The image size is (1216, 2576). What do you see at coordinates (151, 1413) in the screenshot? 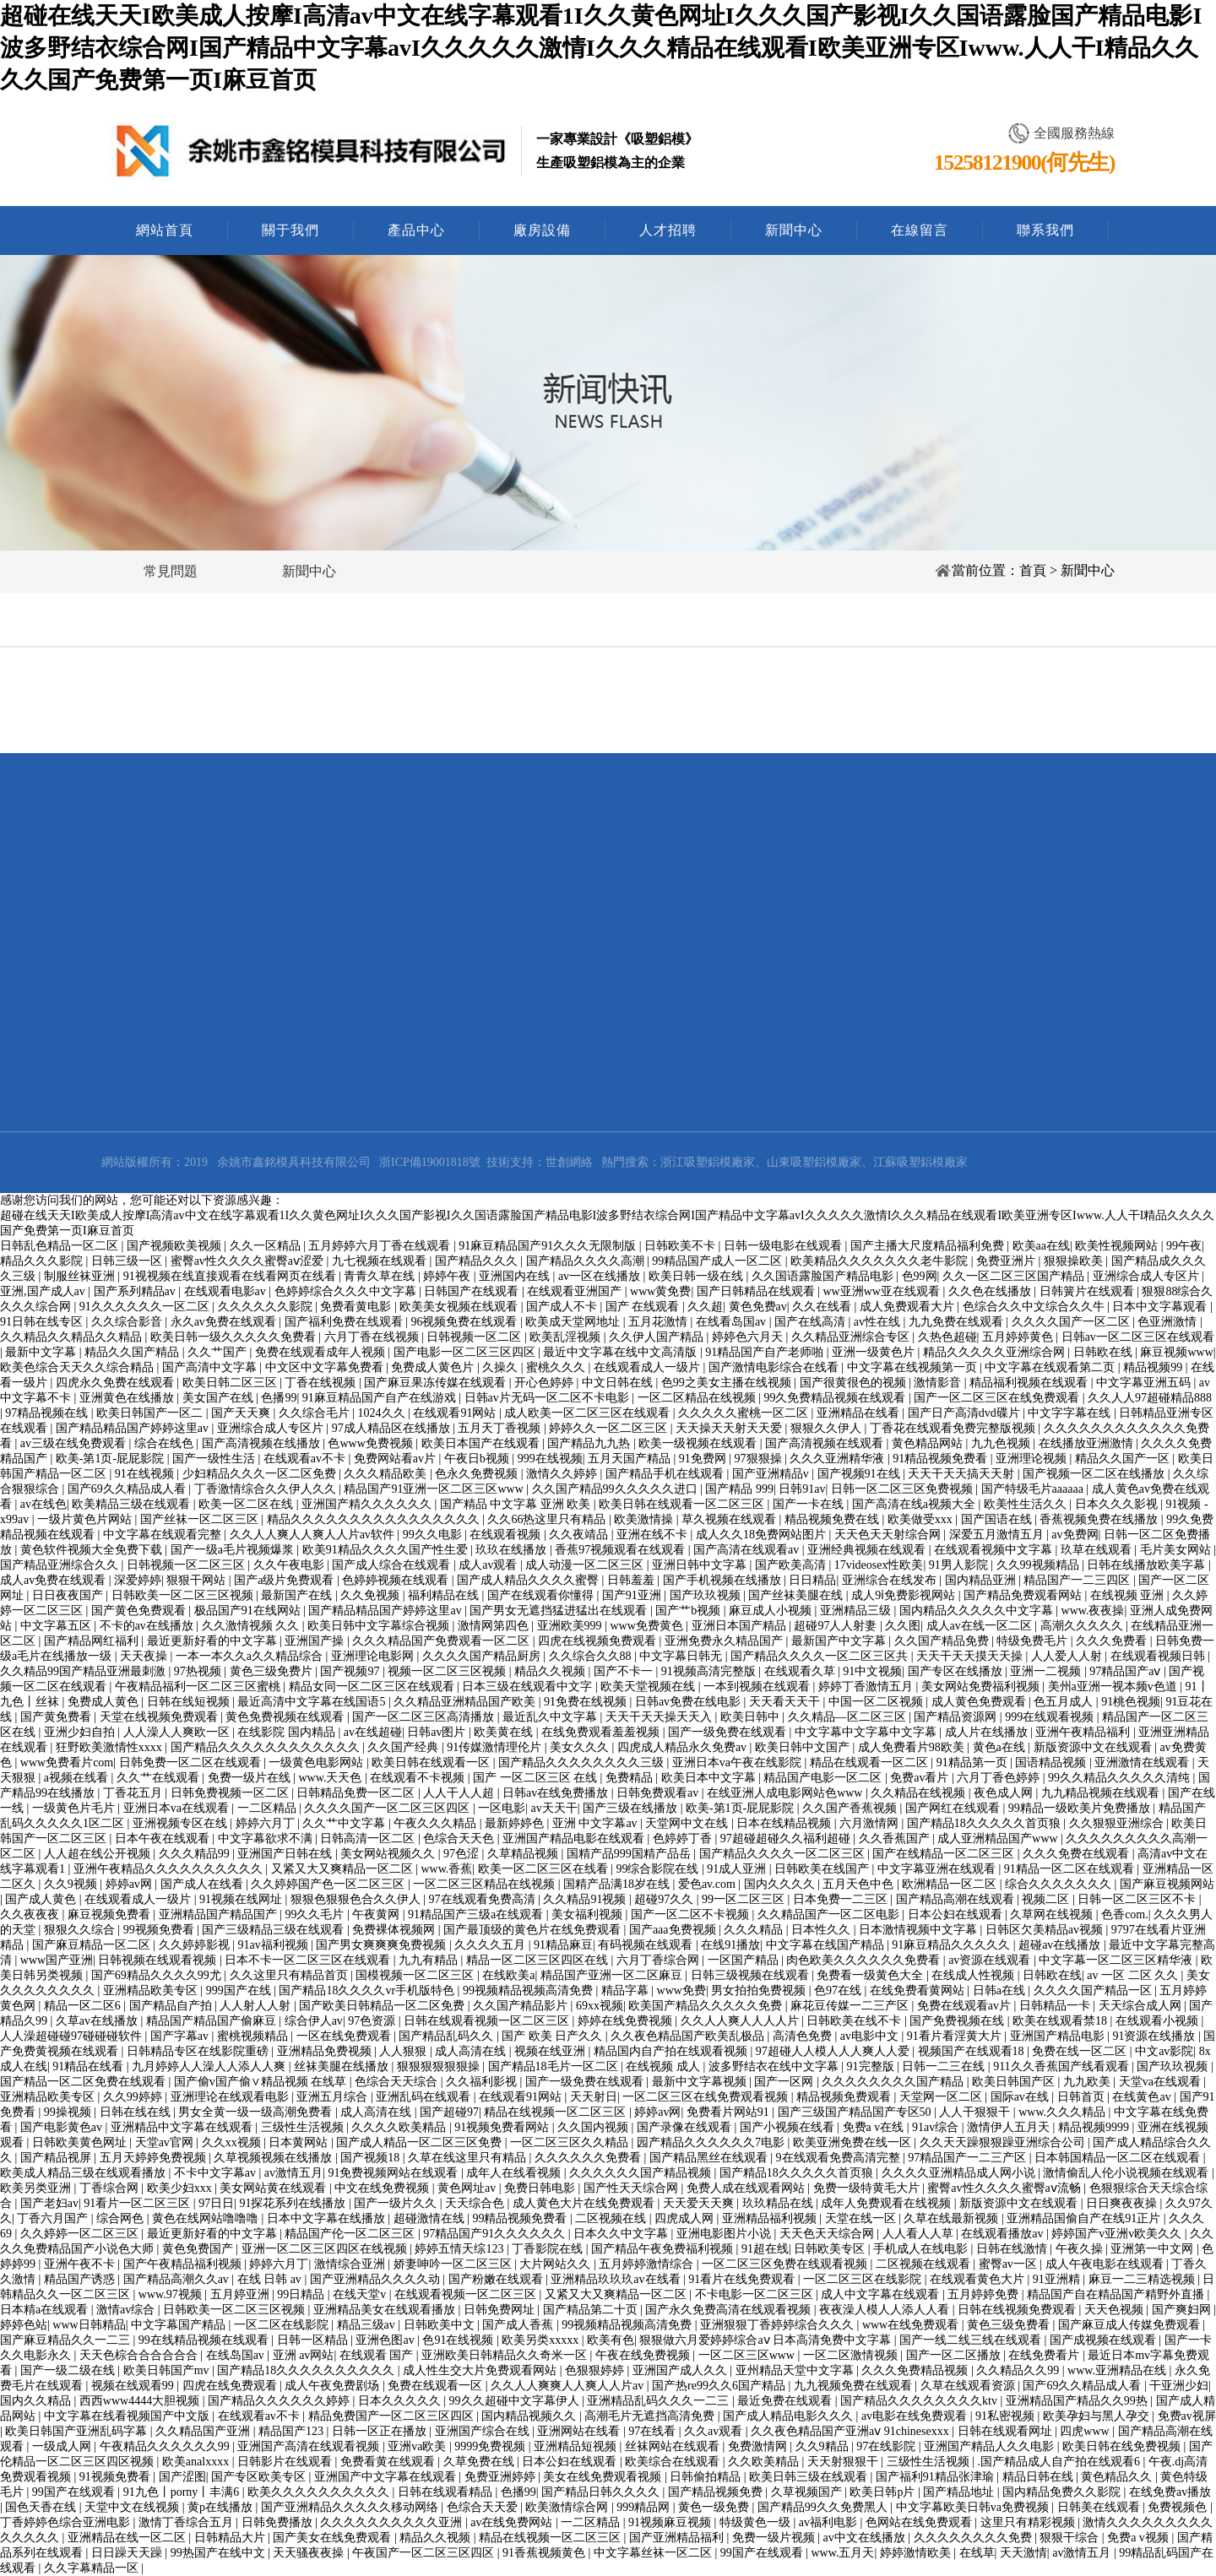
I see `欧美日韩国产一区二` at bounding box center [151, 1413].